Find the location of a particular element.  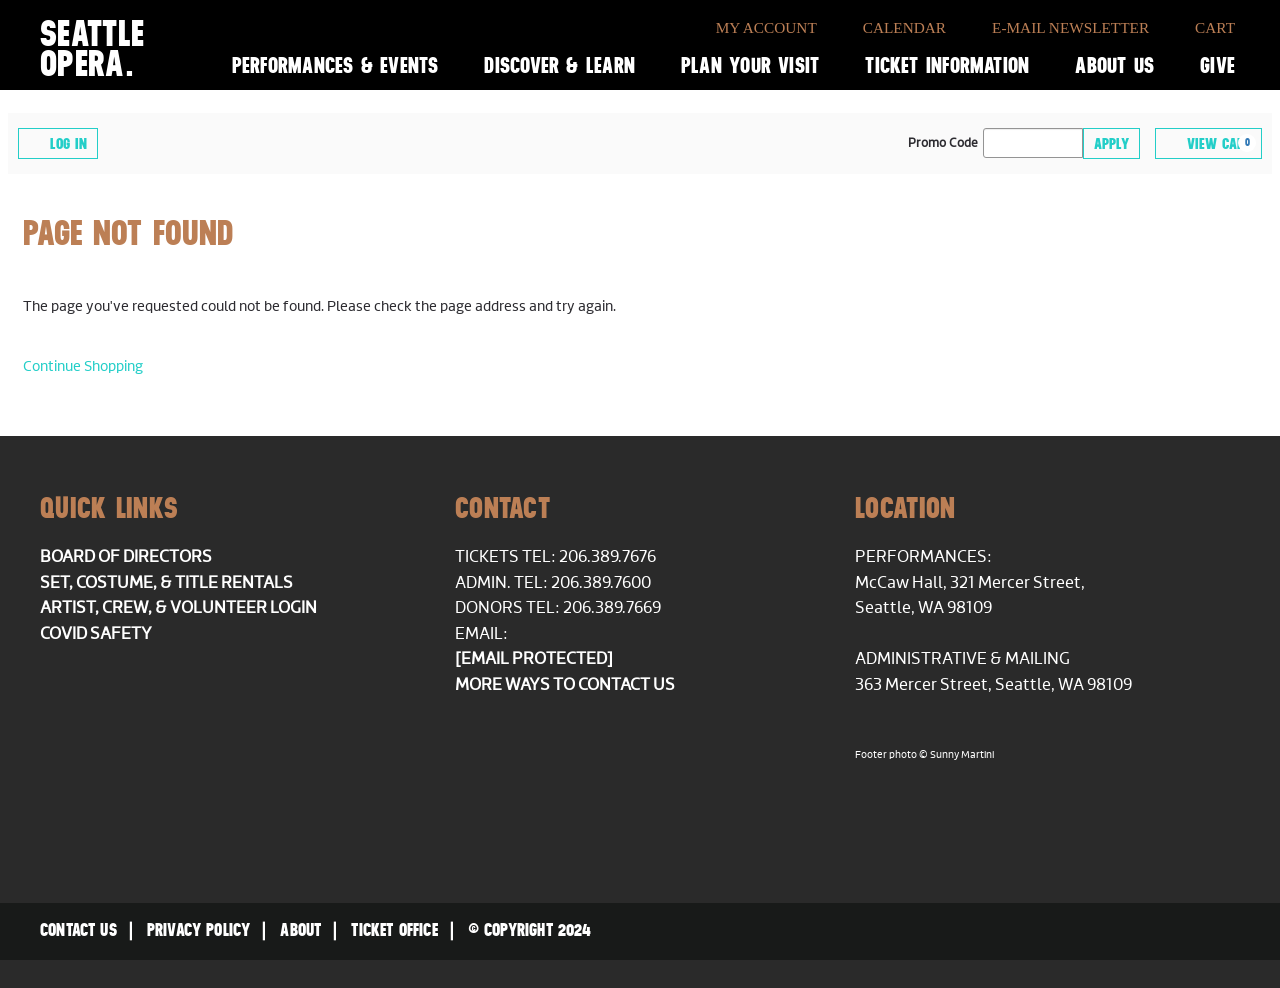

Calendar is located at coordinates (904, 27).